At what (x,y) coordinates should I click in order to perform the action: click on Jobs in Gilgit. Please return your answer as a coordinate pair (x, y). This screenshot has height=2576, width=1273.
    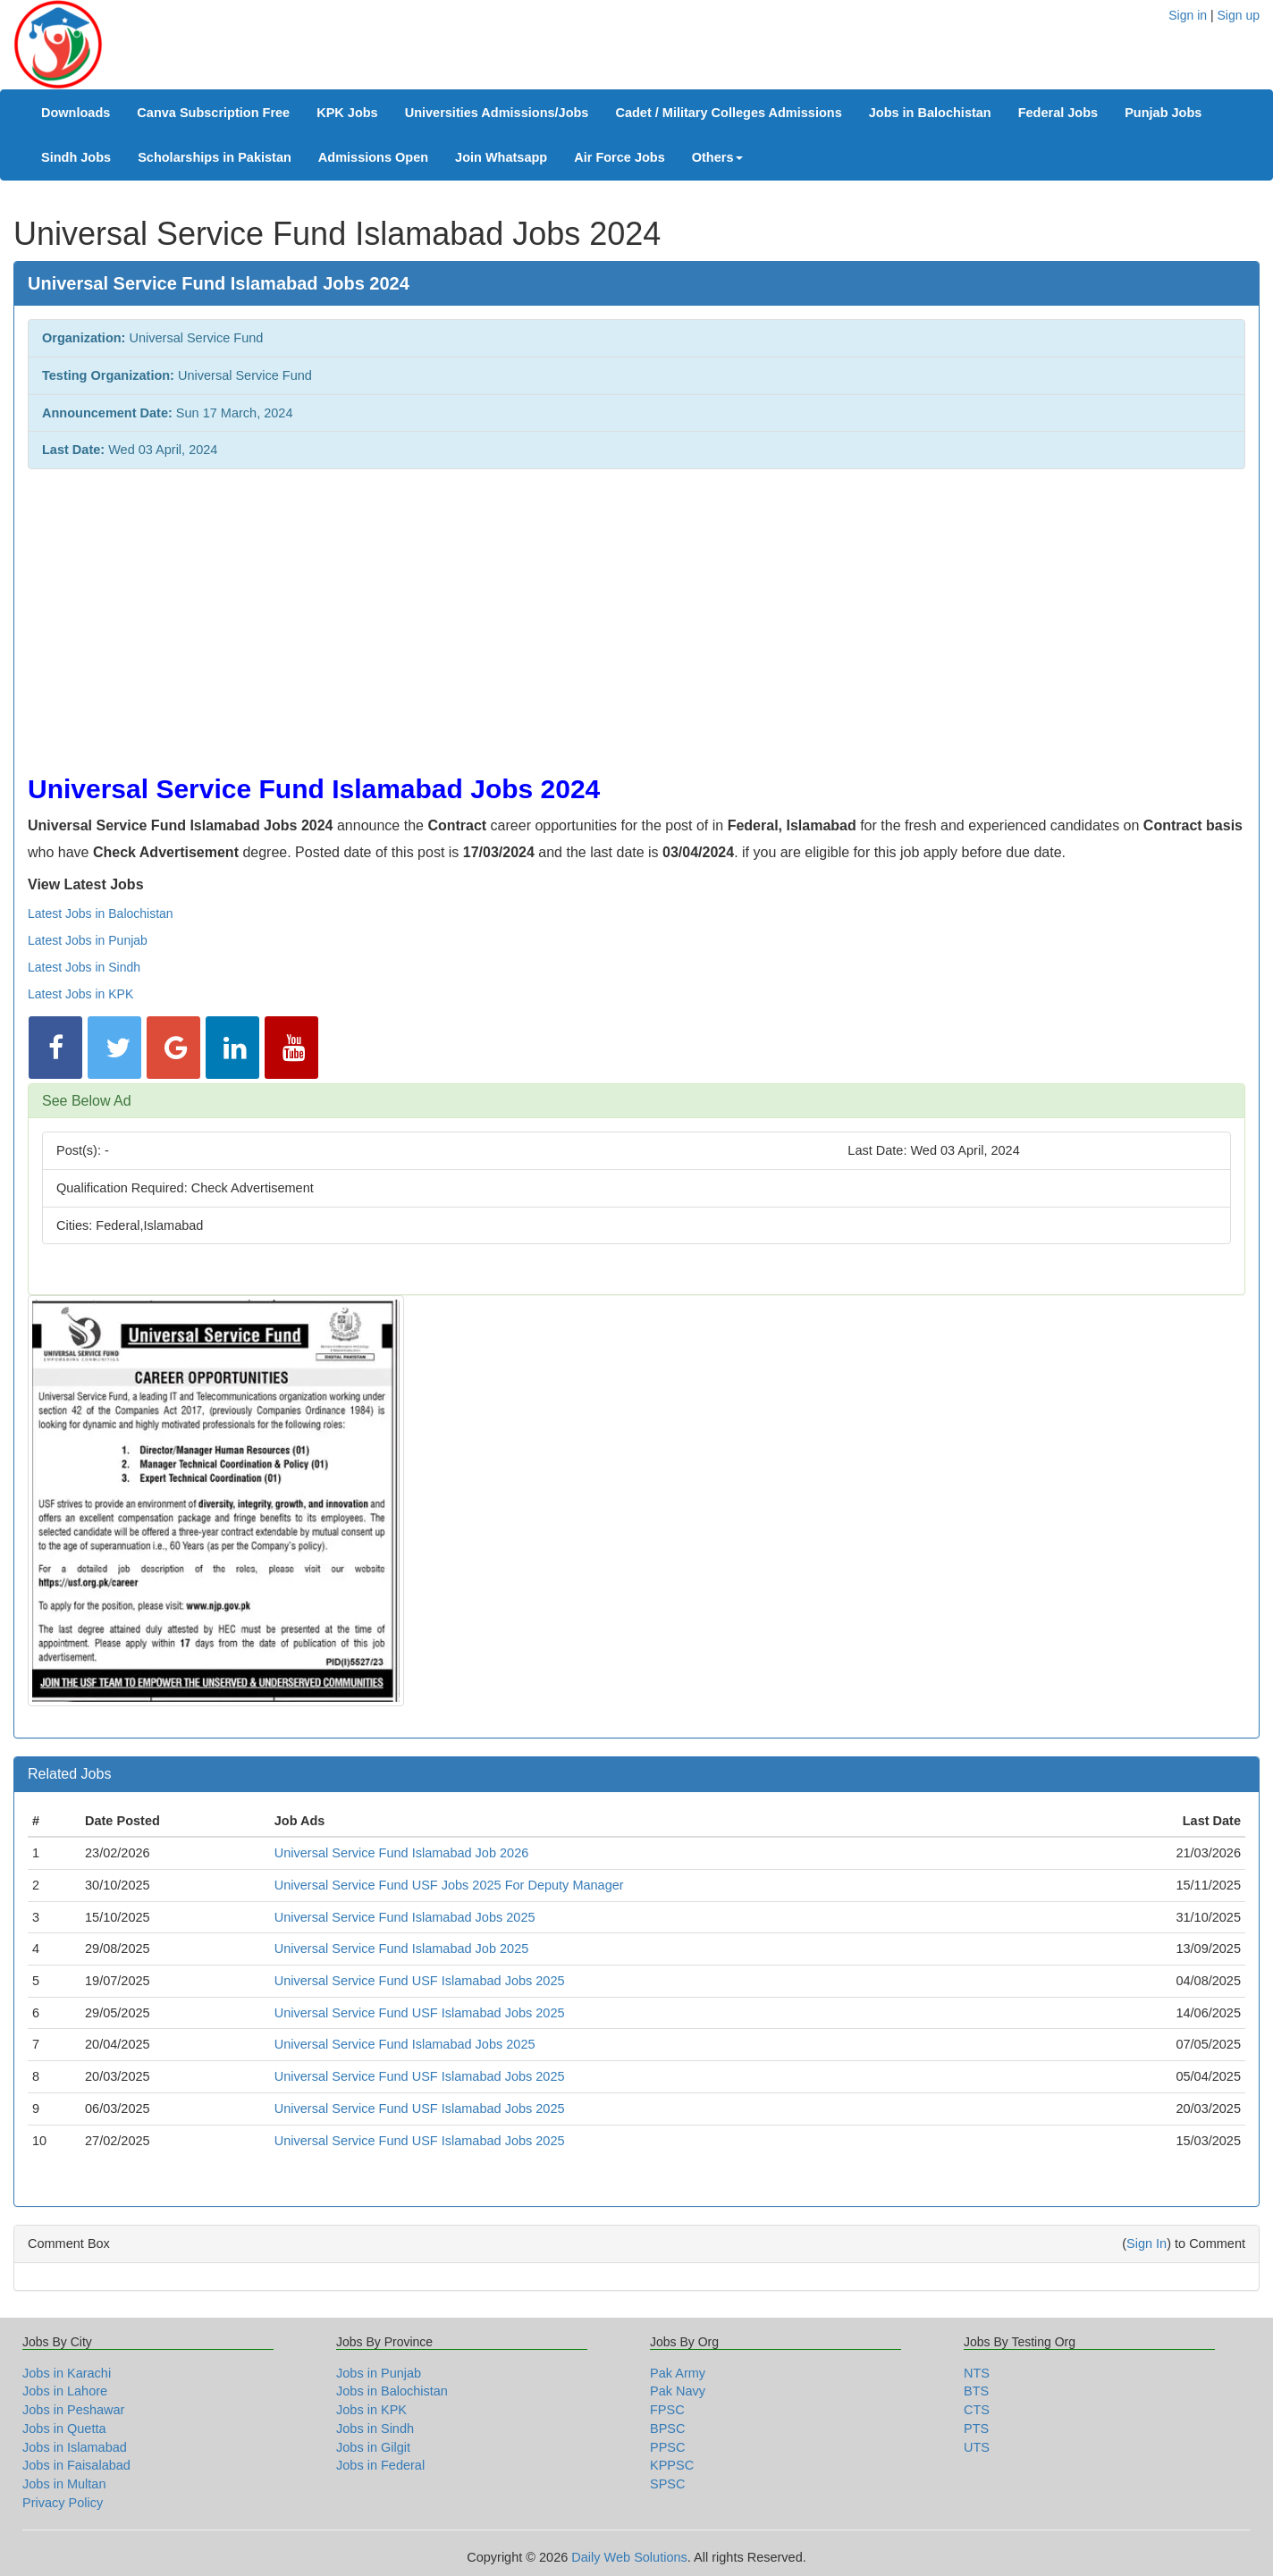
    Looking at the image, I should click on (373, 2447).